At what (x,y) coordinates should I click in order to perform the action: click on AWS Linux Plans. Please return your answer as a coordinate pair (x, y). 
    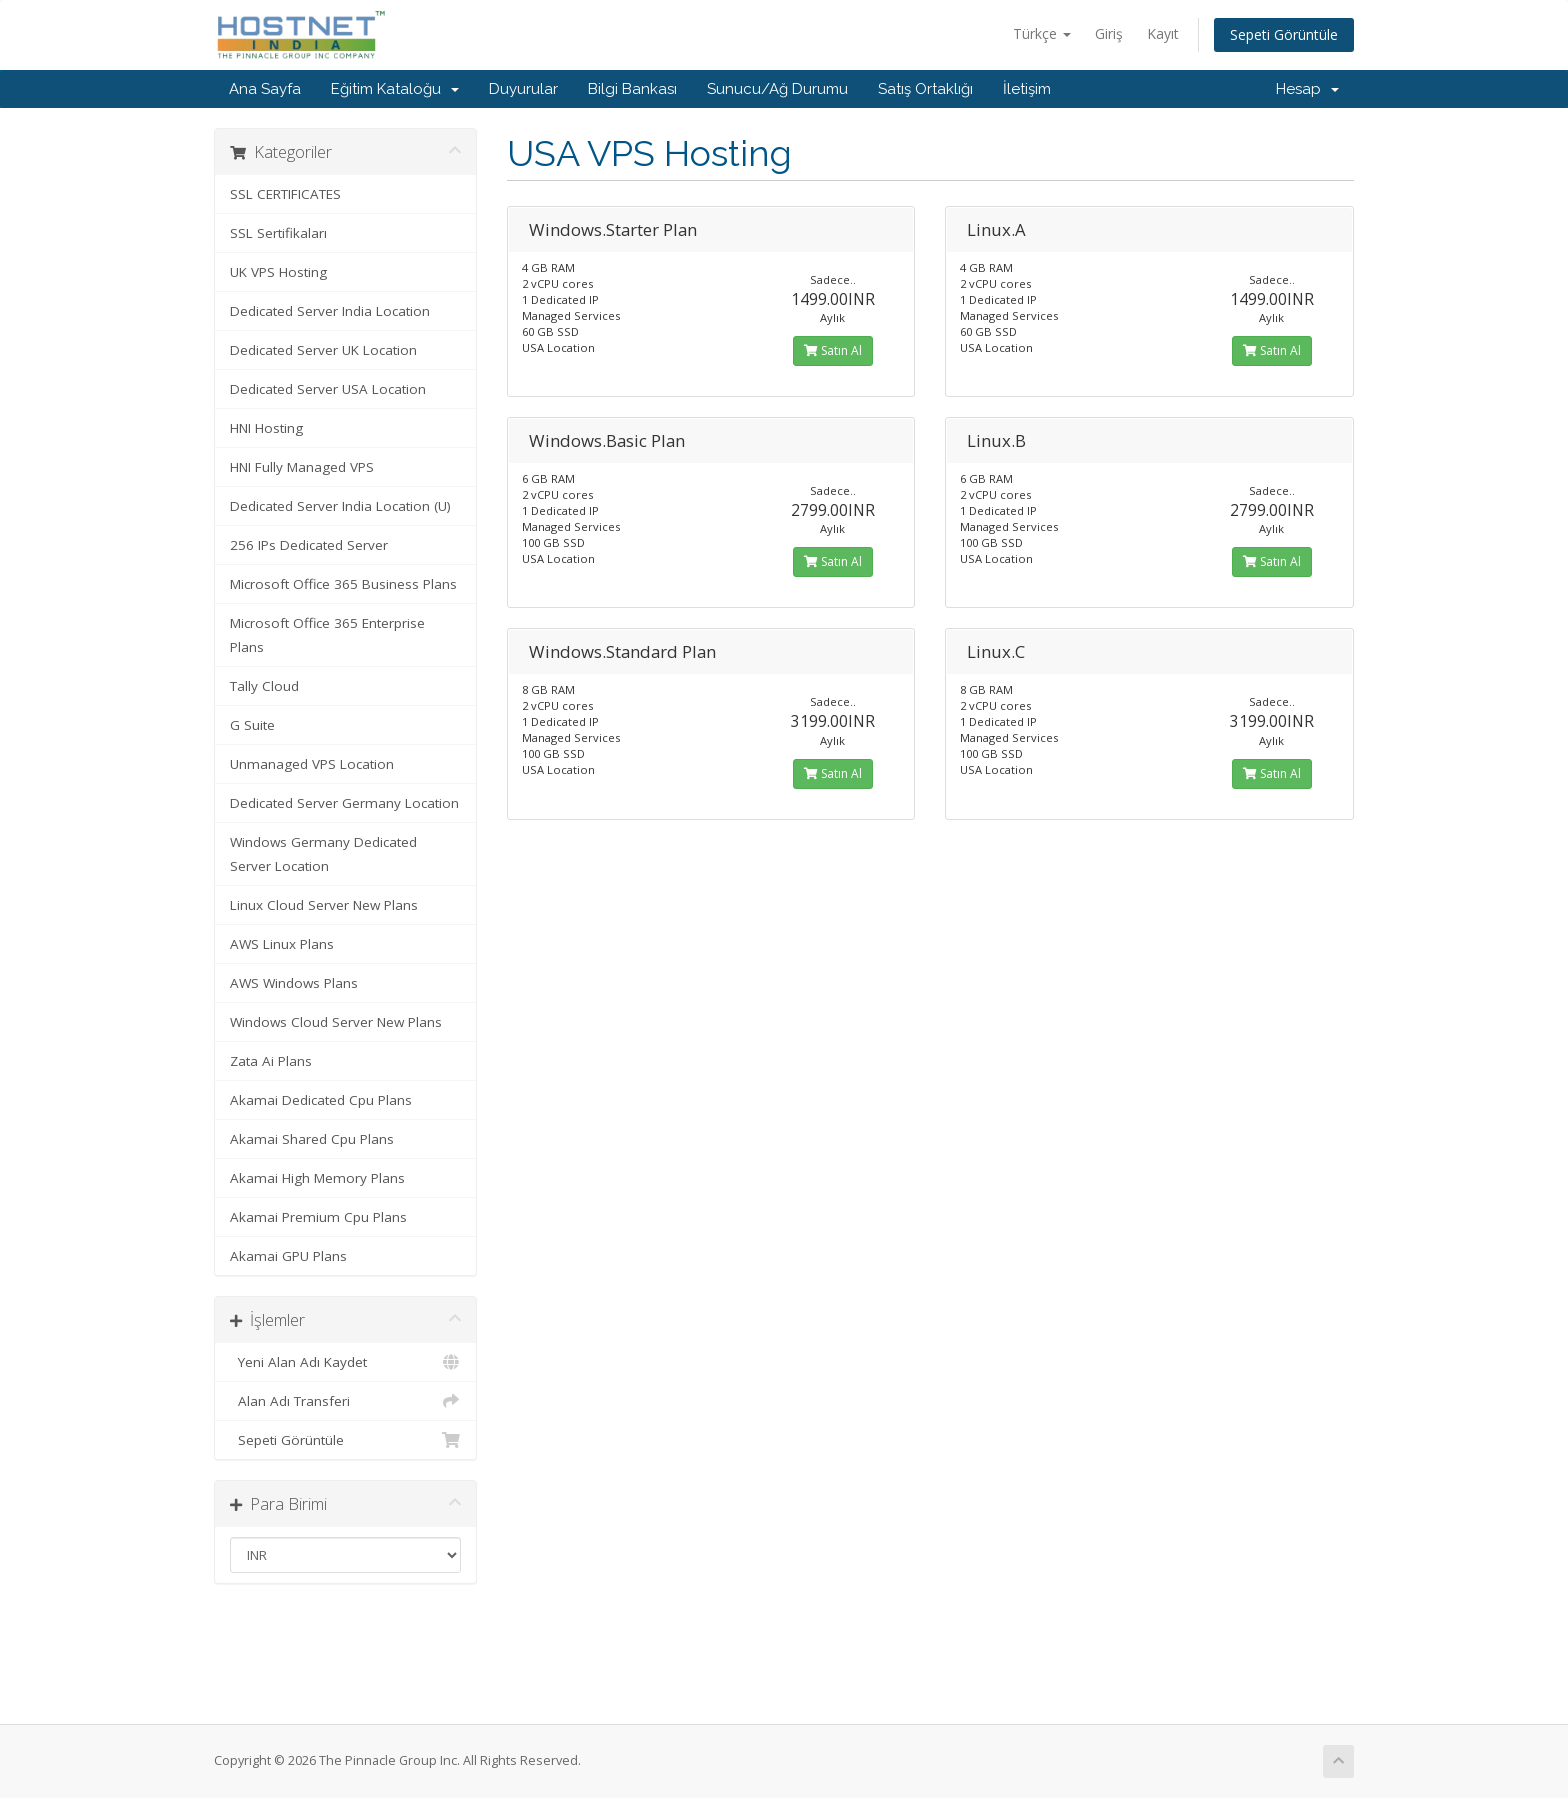
    Looking at the image, I should click on (282, 944).